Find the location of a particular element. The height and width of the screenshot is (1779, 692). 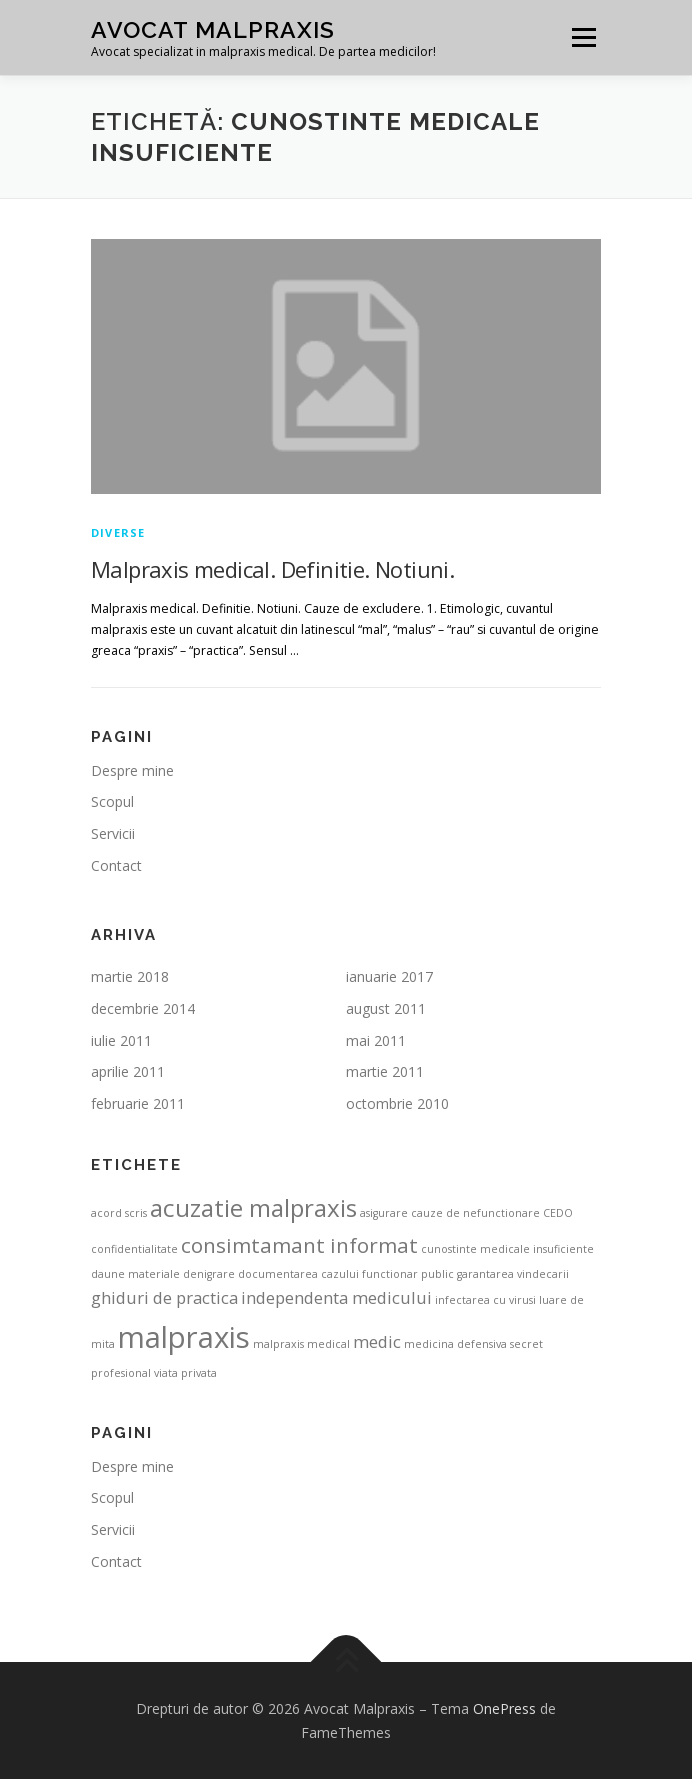

confidentialitate [confidentialitate (1 element)] is located at coordinates (134, 1249).